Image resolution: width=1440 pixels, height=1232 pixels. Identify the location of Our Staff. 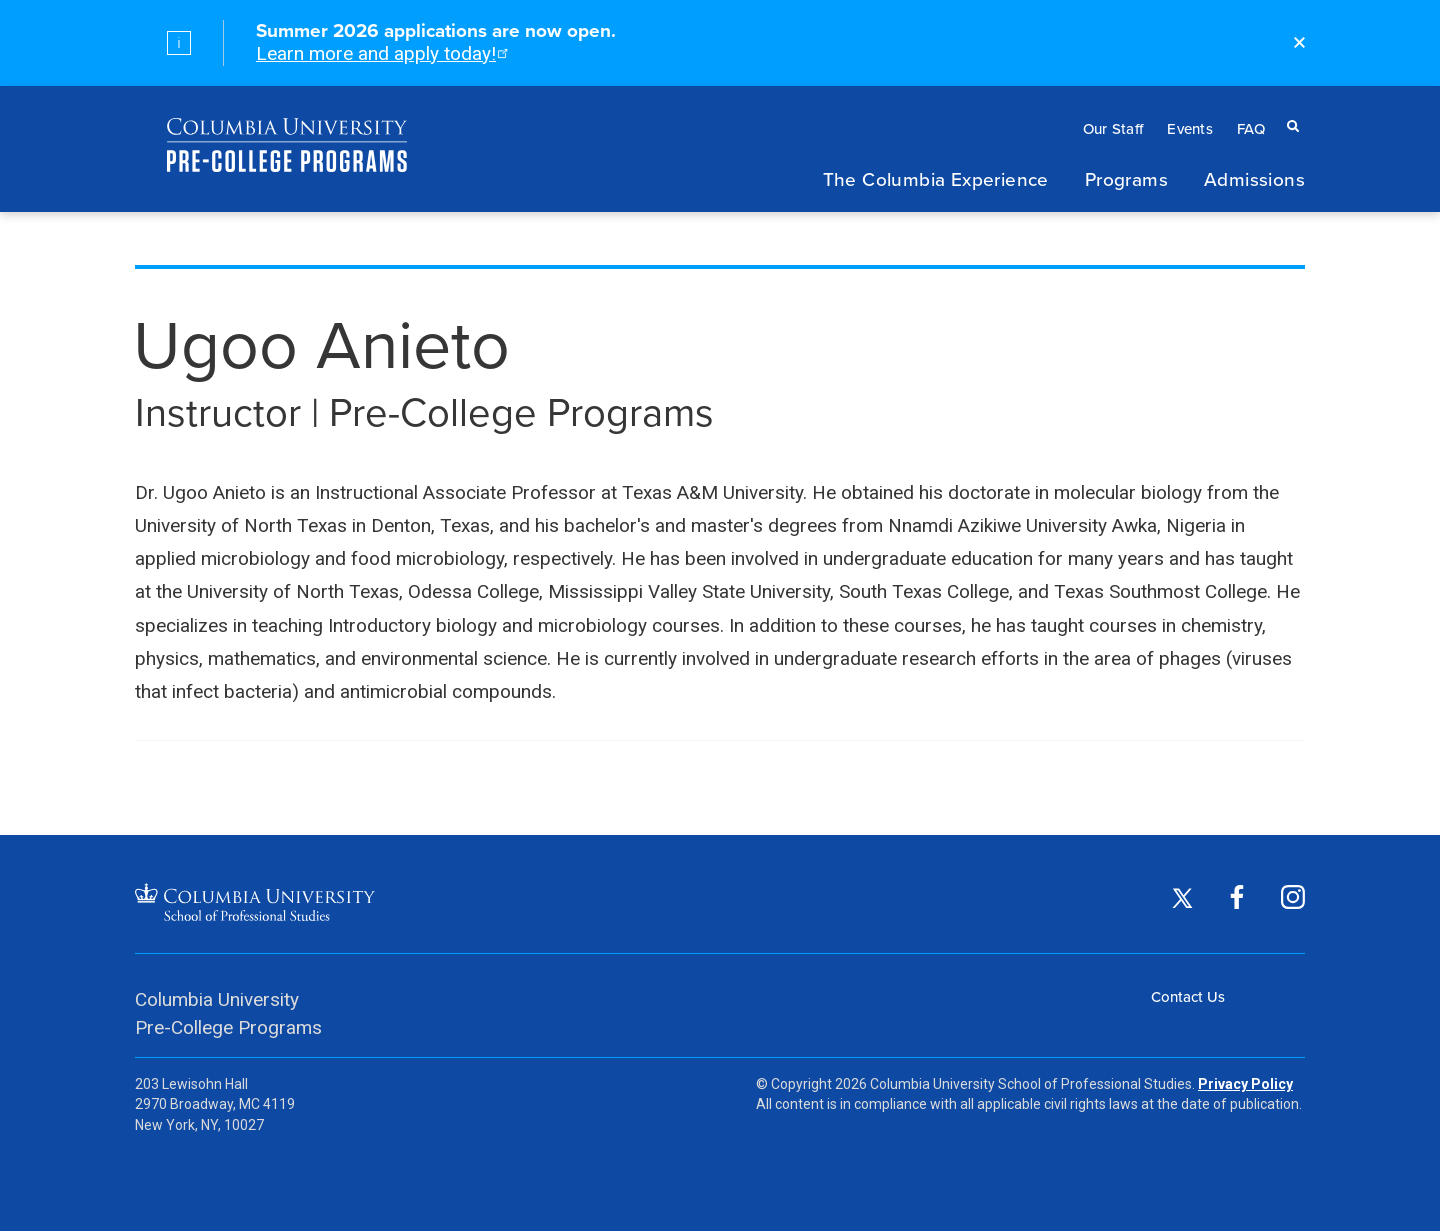
(1113, 128).